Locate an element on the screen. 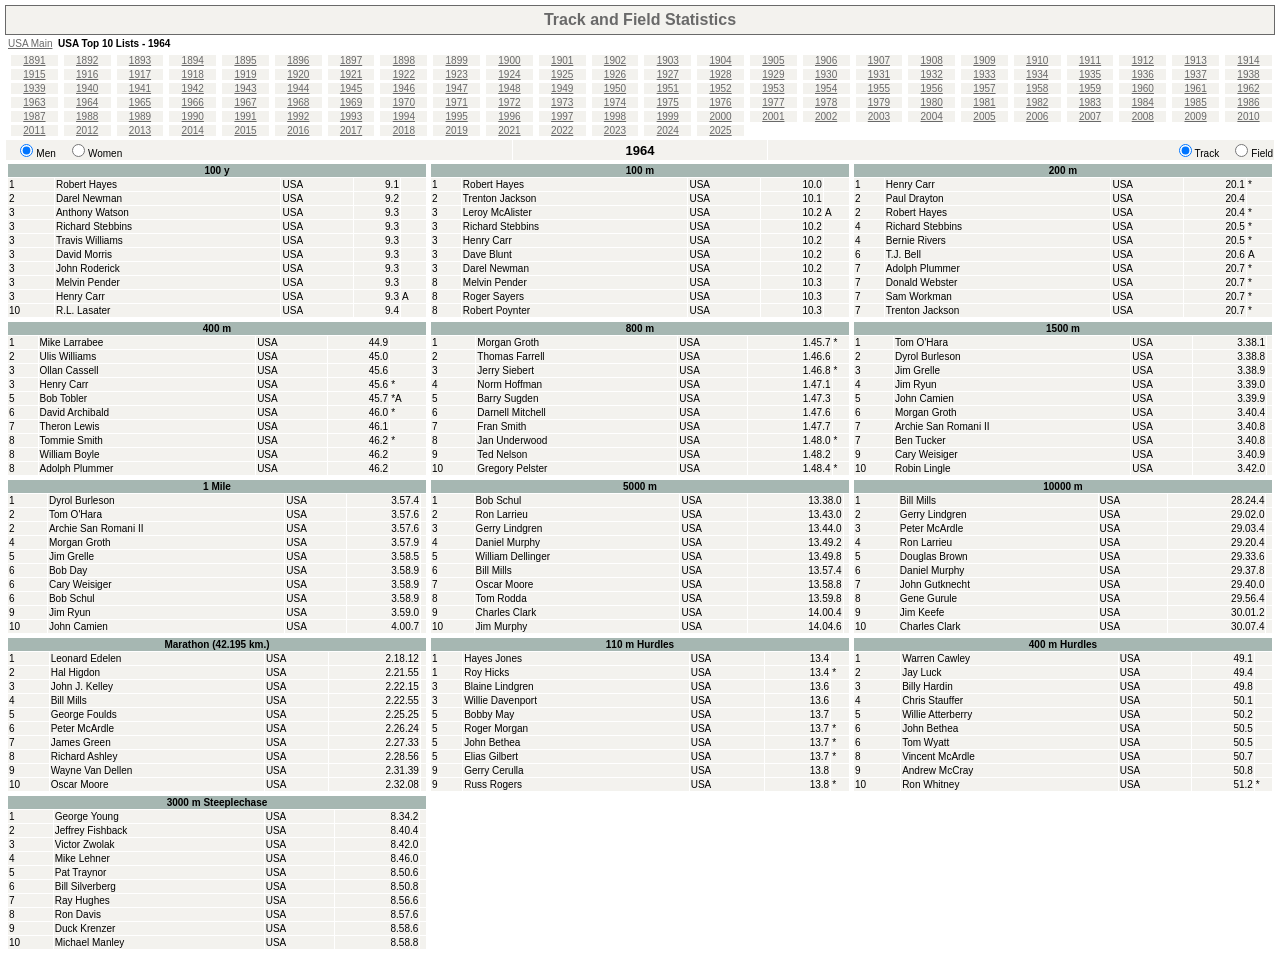 The image size is (1280, 968). Ben Tucker is located at coordinates (920, 440).